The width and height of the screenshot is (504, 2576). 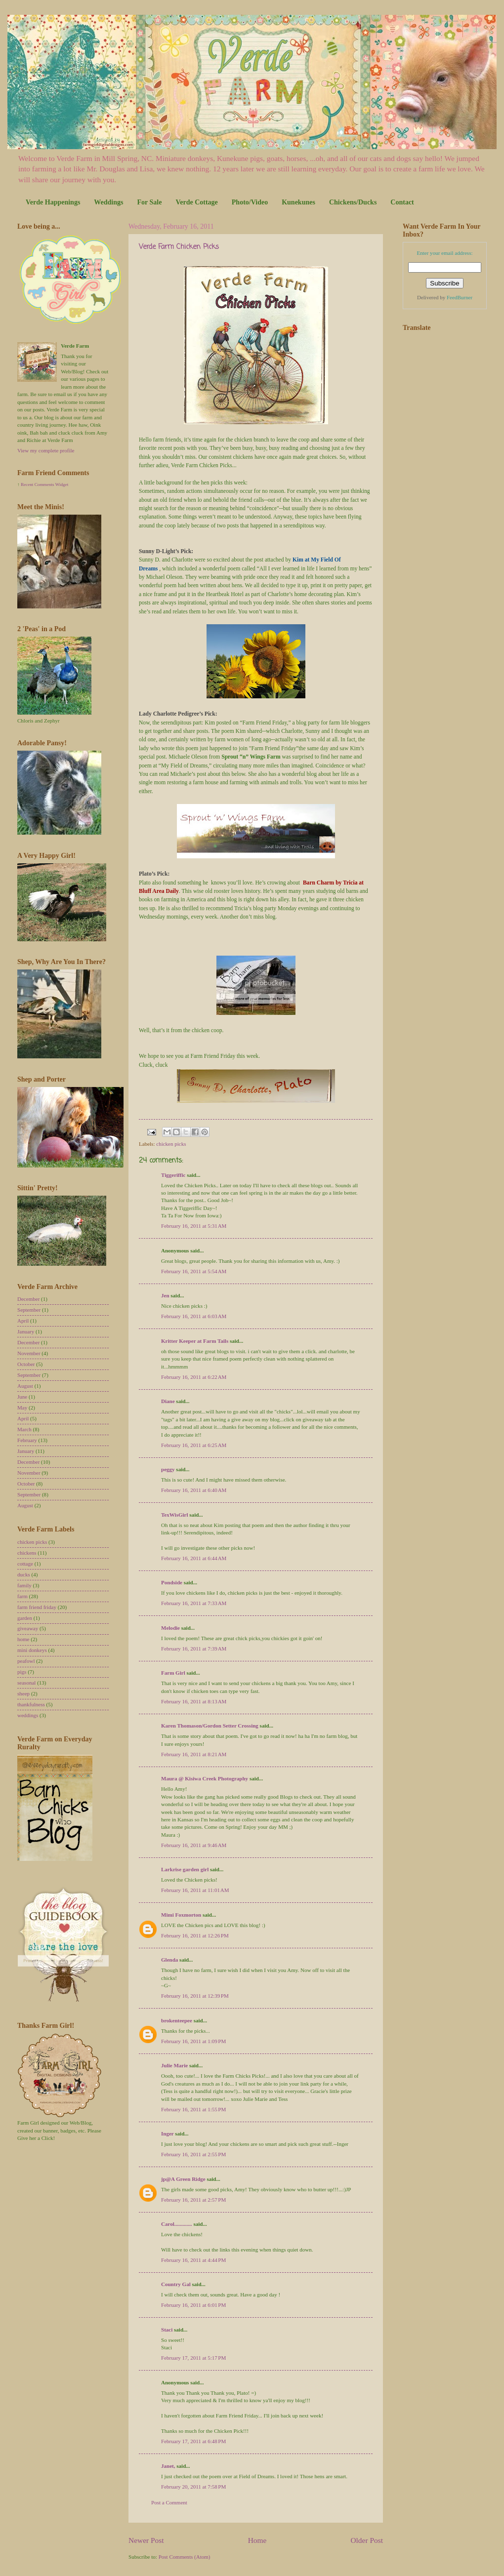 What do you see at coordinates (193, 1271) in the screenshot?
I see `February 16, 2011 at 5:54 AM` at bounding box center [193, 1271].